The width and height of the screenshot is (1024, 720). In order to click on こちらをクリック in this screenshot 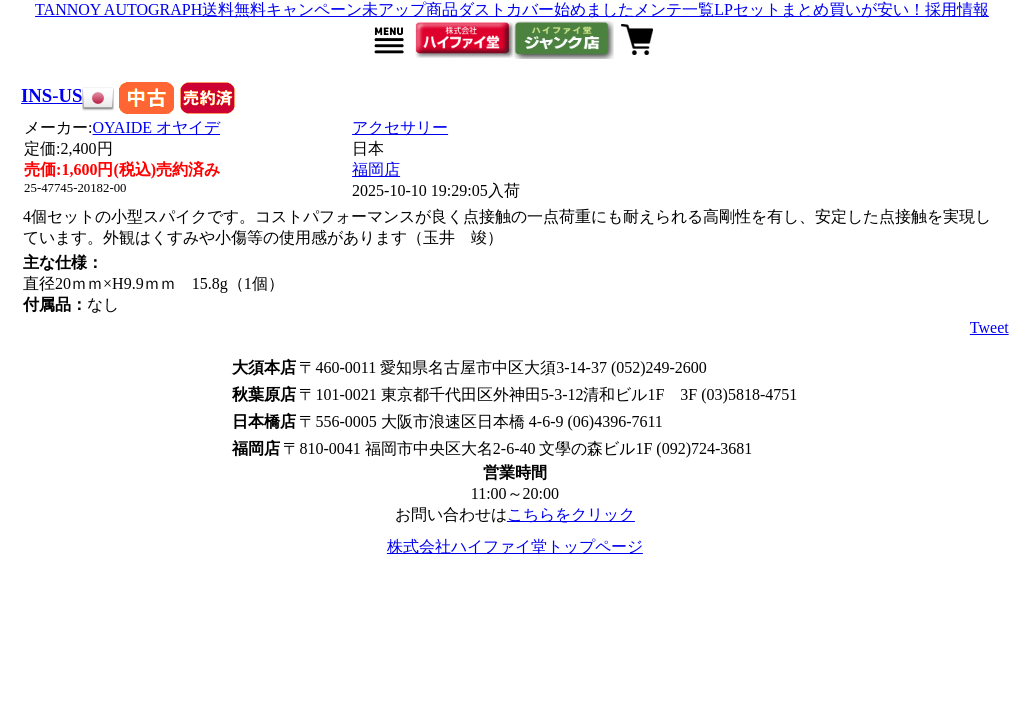, I will do `click(571, 514)`.